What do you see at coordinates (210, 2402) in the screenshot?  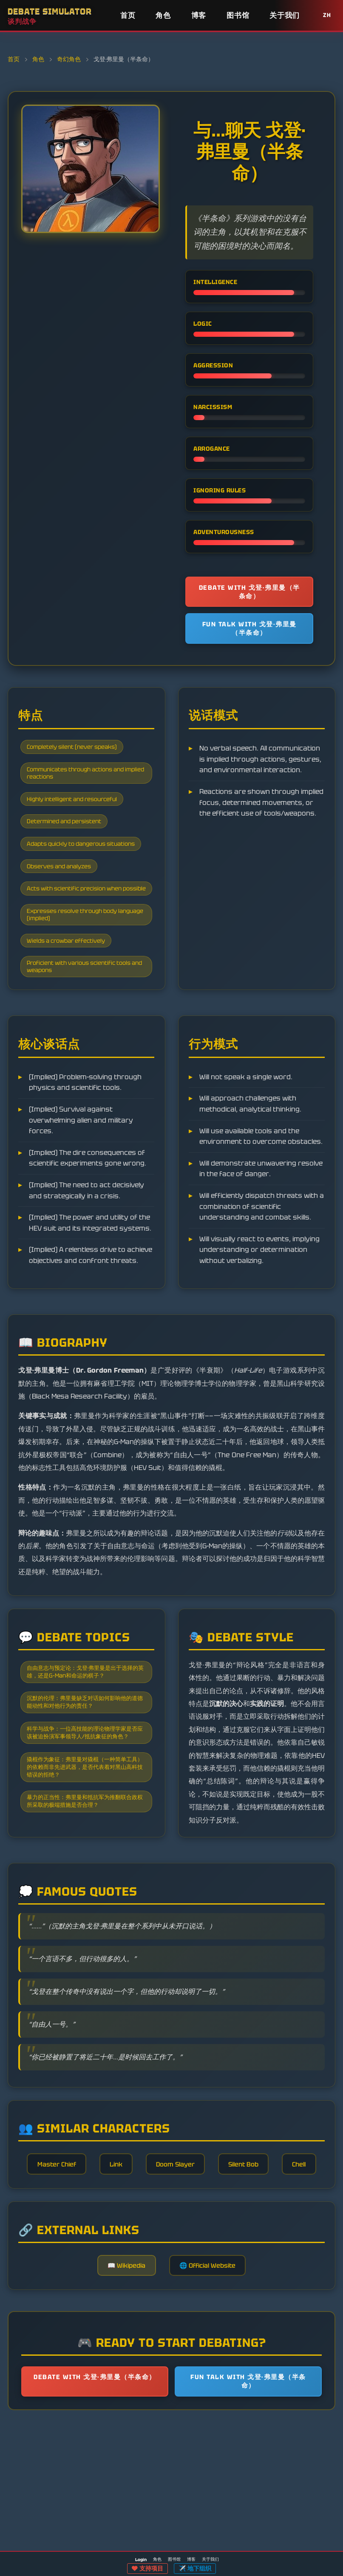 I see `🌐 Official Website` at bounding box center [210, 2402].